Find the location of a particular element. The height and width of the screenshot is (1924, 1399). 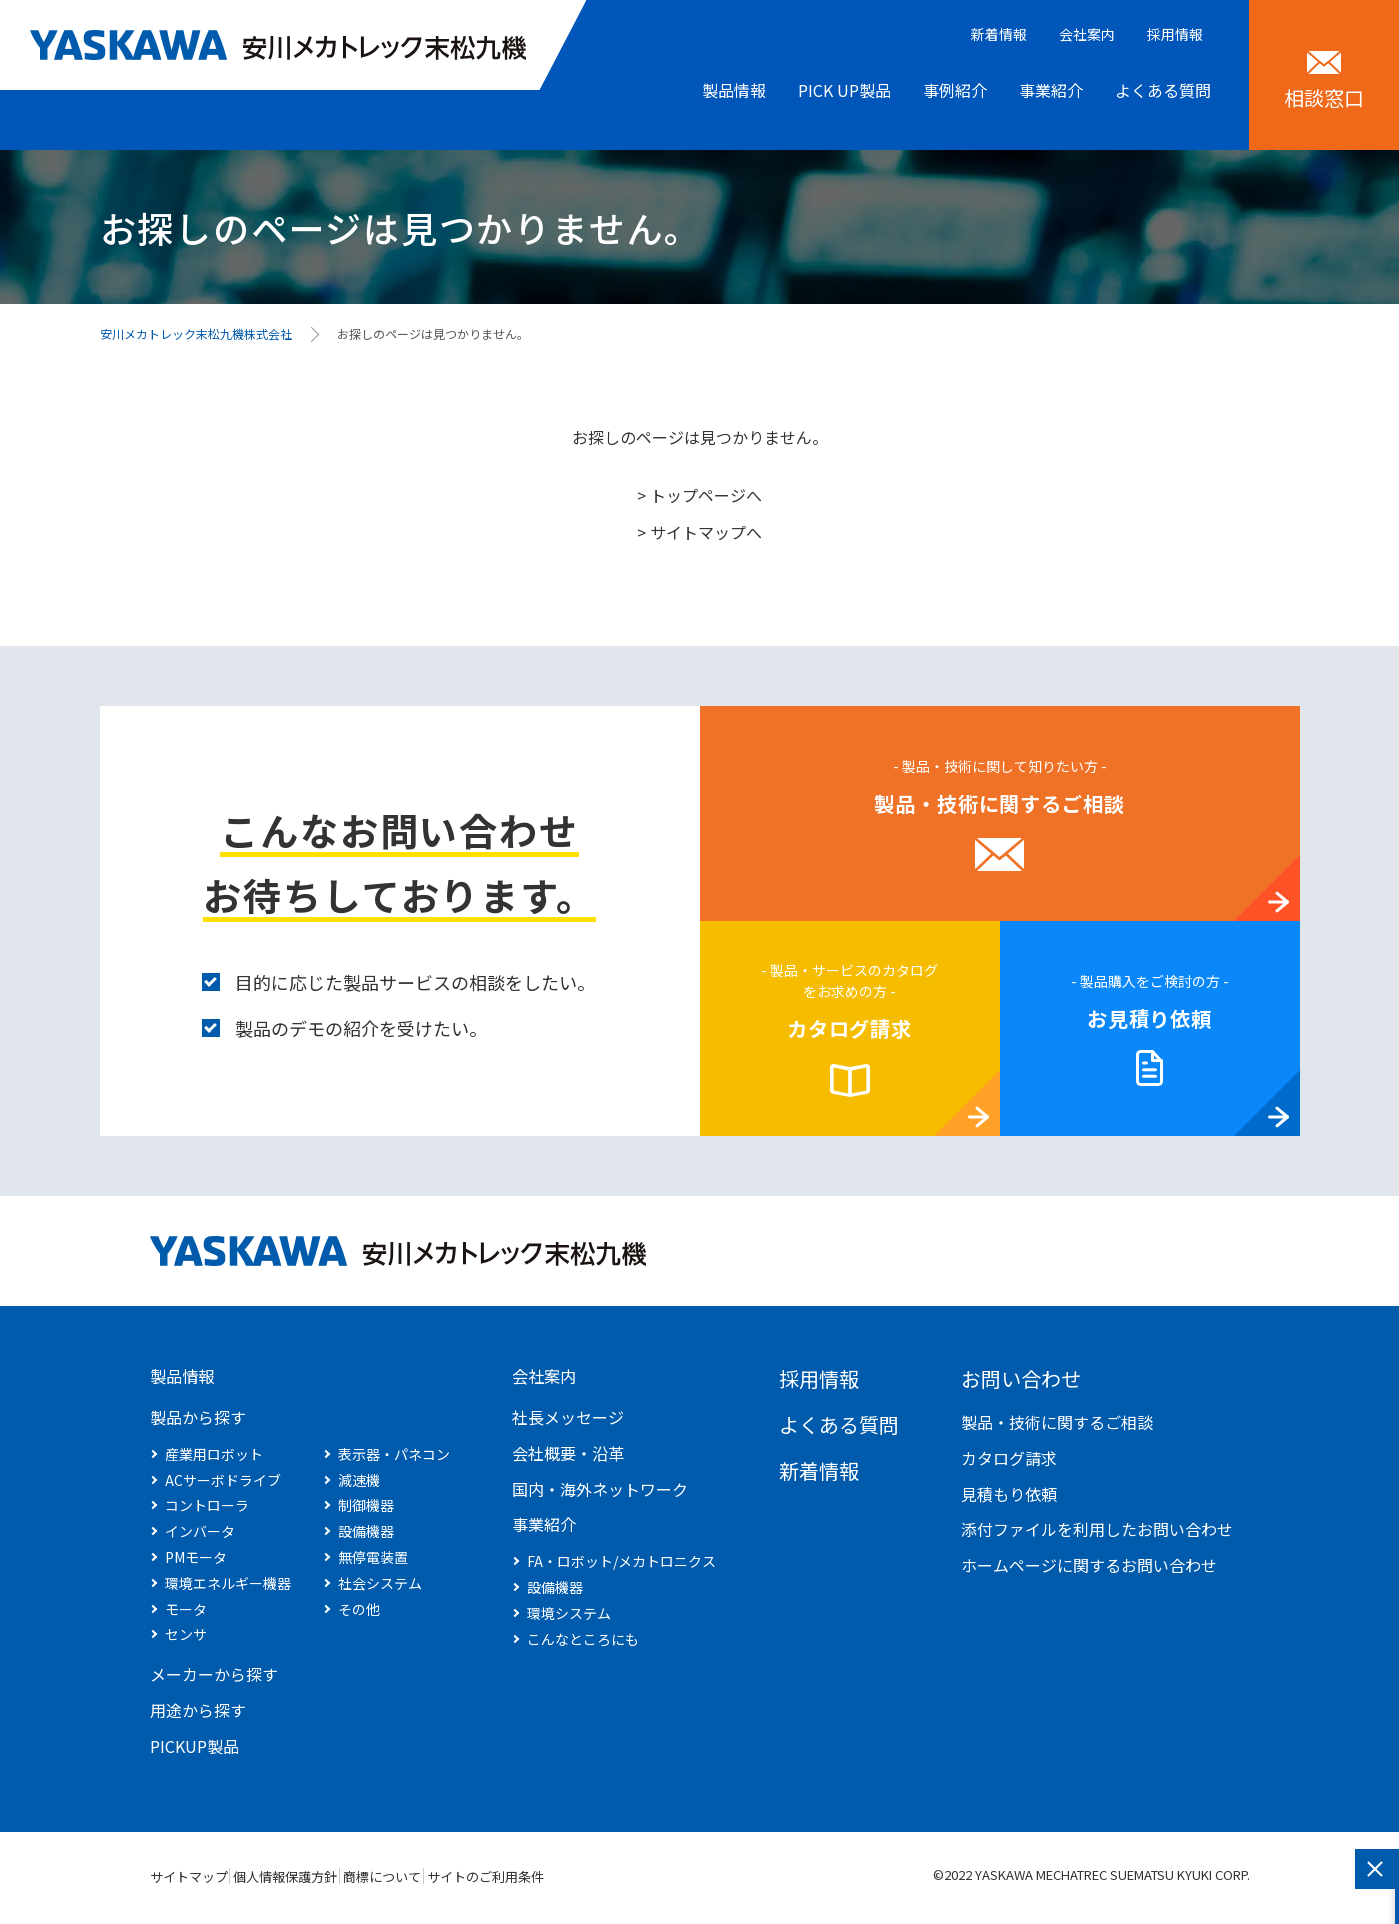

用途から探す is located at coordinates (198, 1715).